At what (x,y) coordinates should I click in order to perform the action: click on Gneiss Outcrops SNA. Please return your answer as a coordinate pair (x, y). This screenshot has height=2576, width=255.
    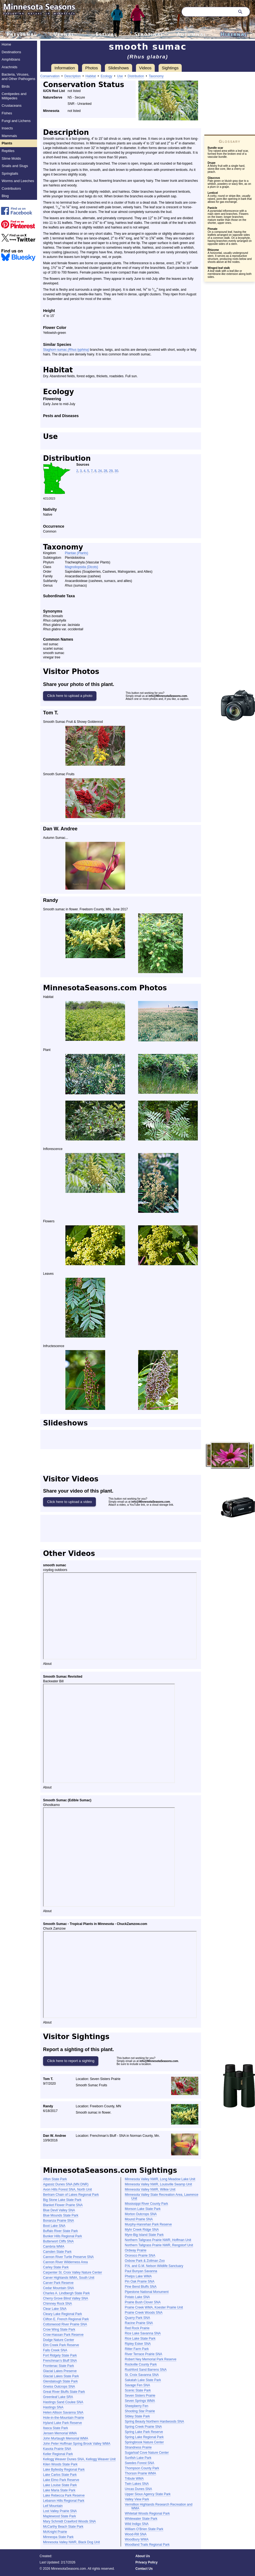
    Looking at the image, I should click on (59, 2386).